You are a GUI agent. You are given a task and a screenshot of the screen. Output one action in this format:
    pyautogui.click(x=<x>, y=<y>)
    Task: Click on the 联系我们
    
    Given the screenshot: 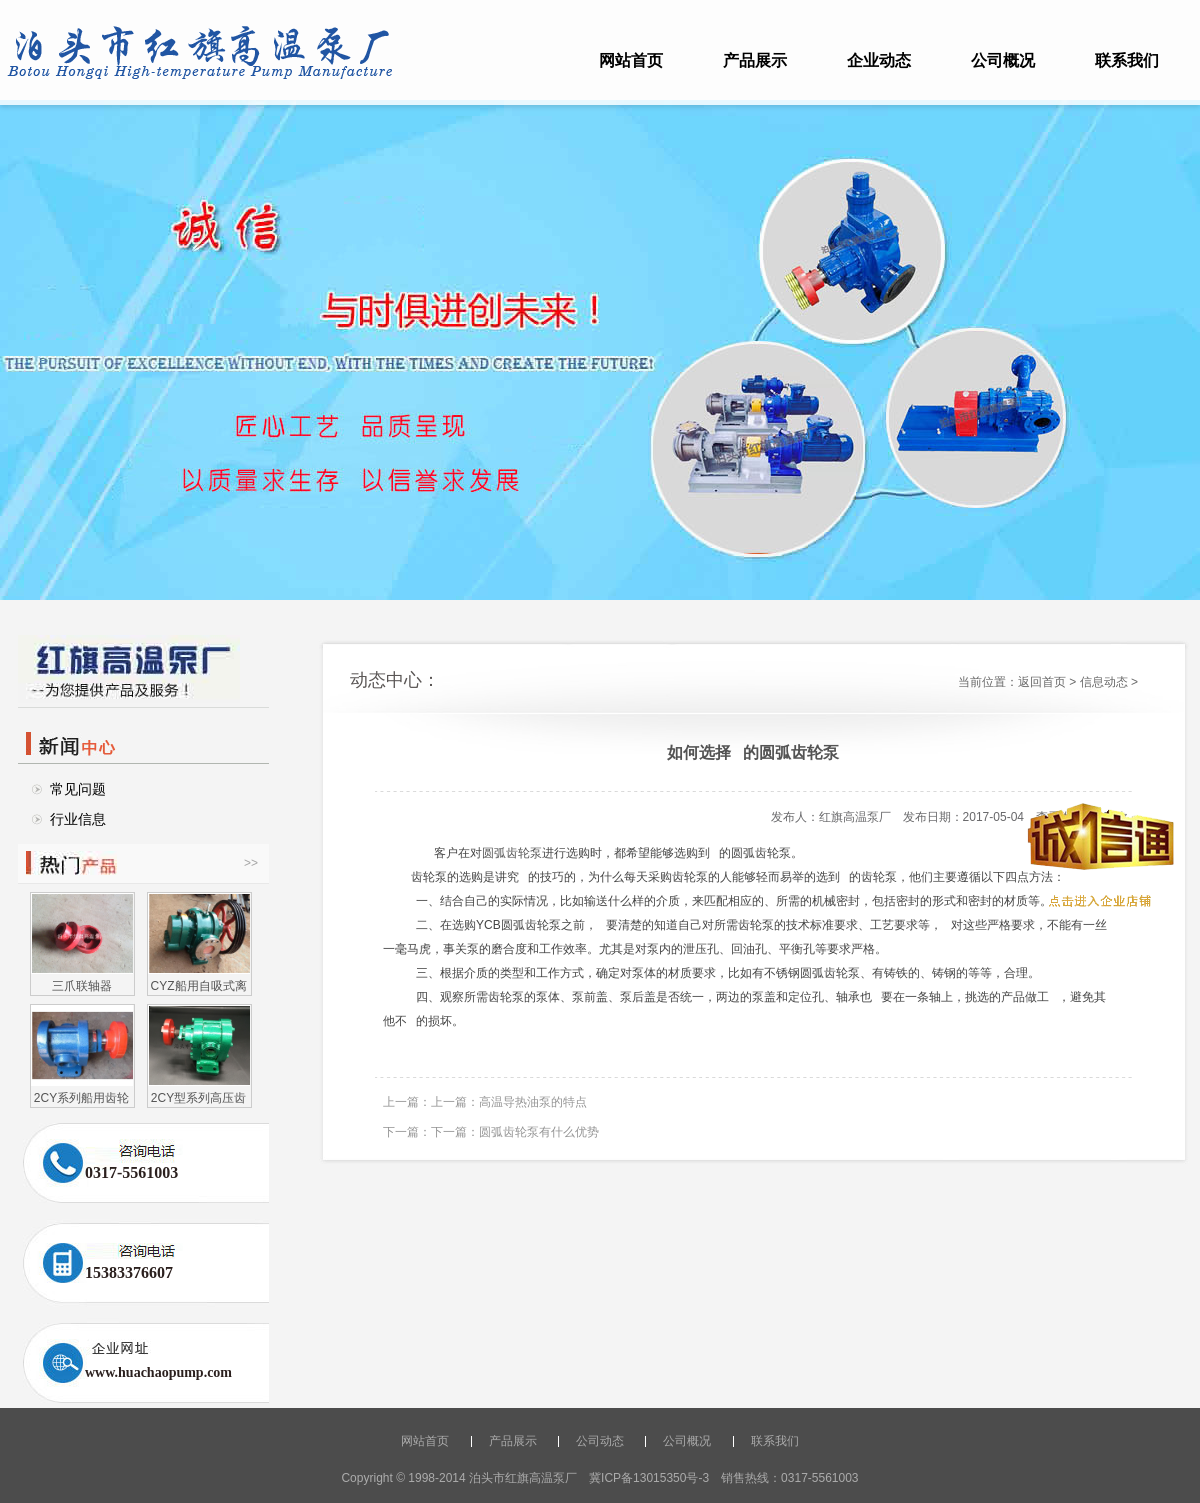 What is the action you would take?
    pyautogui.click(x=1127, y=60)
    